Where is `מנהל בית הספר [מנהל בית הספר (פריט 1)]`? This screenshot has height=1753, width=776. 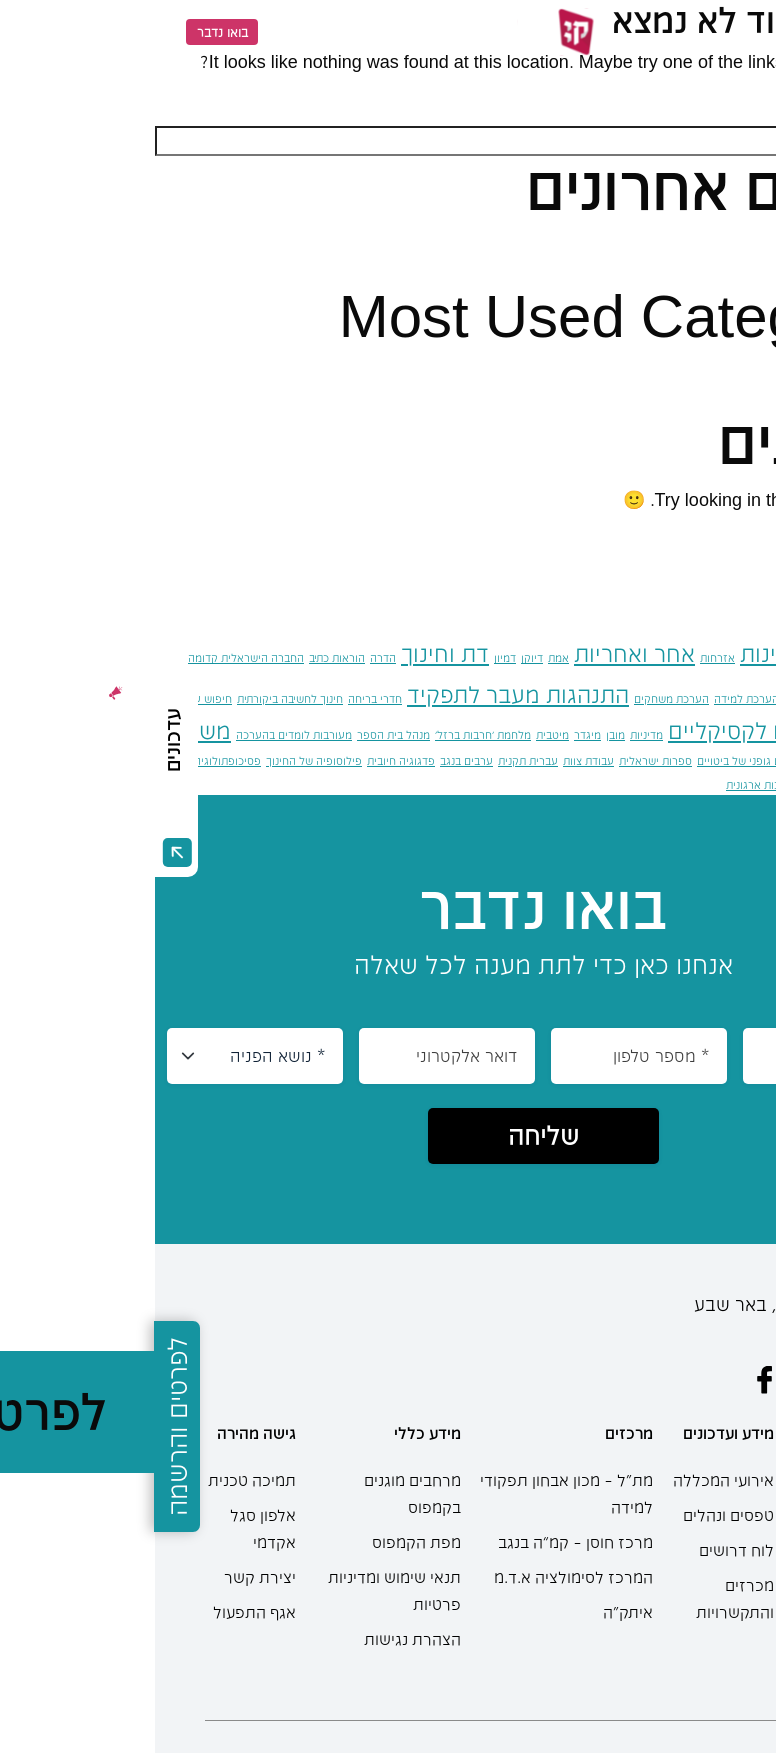 מנהל בית הספר [מנהל בית הספר (פריט 1)] is located at coordinates (238, 734).